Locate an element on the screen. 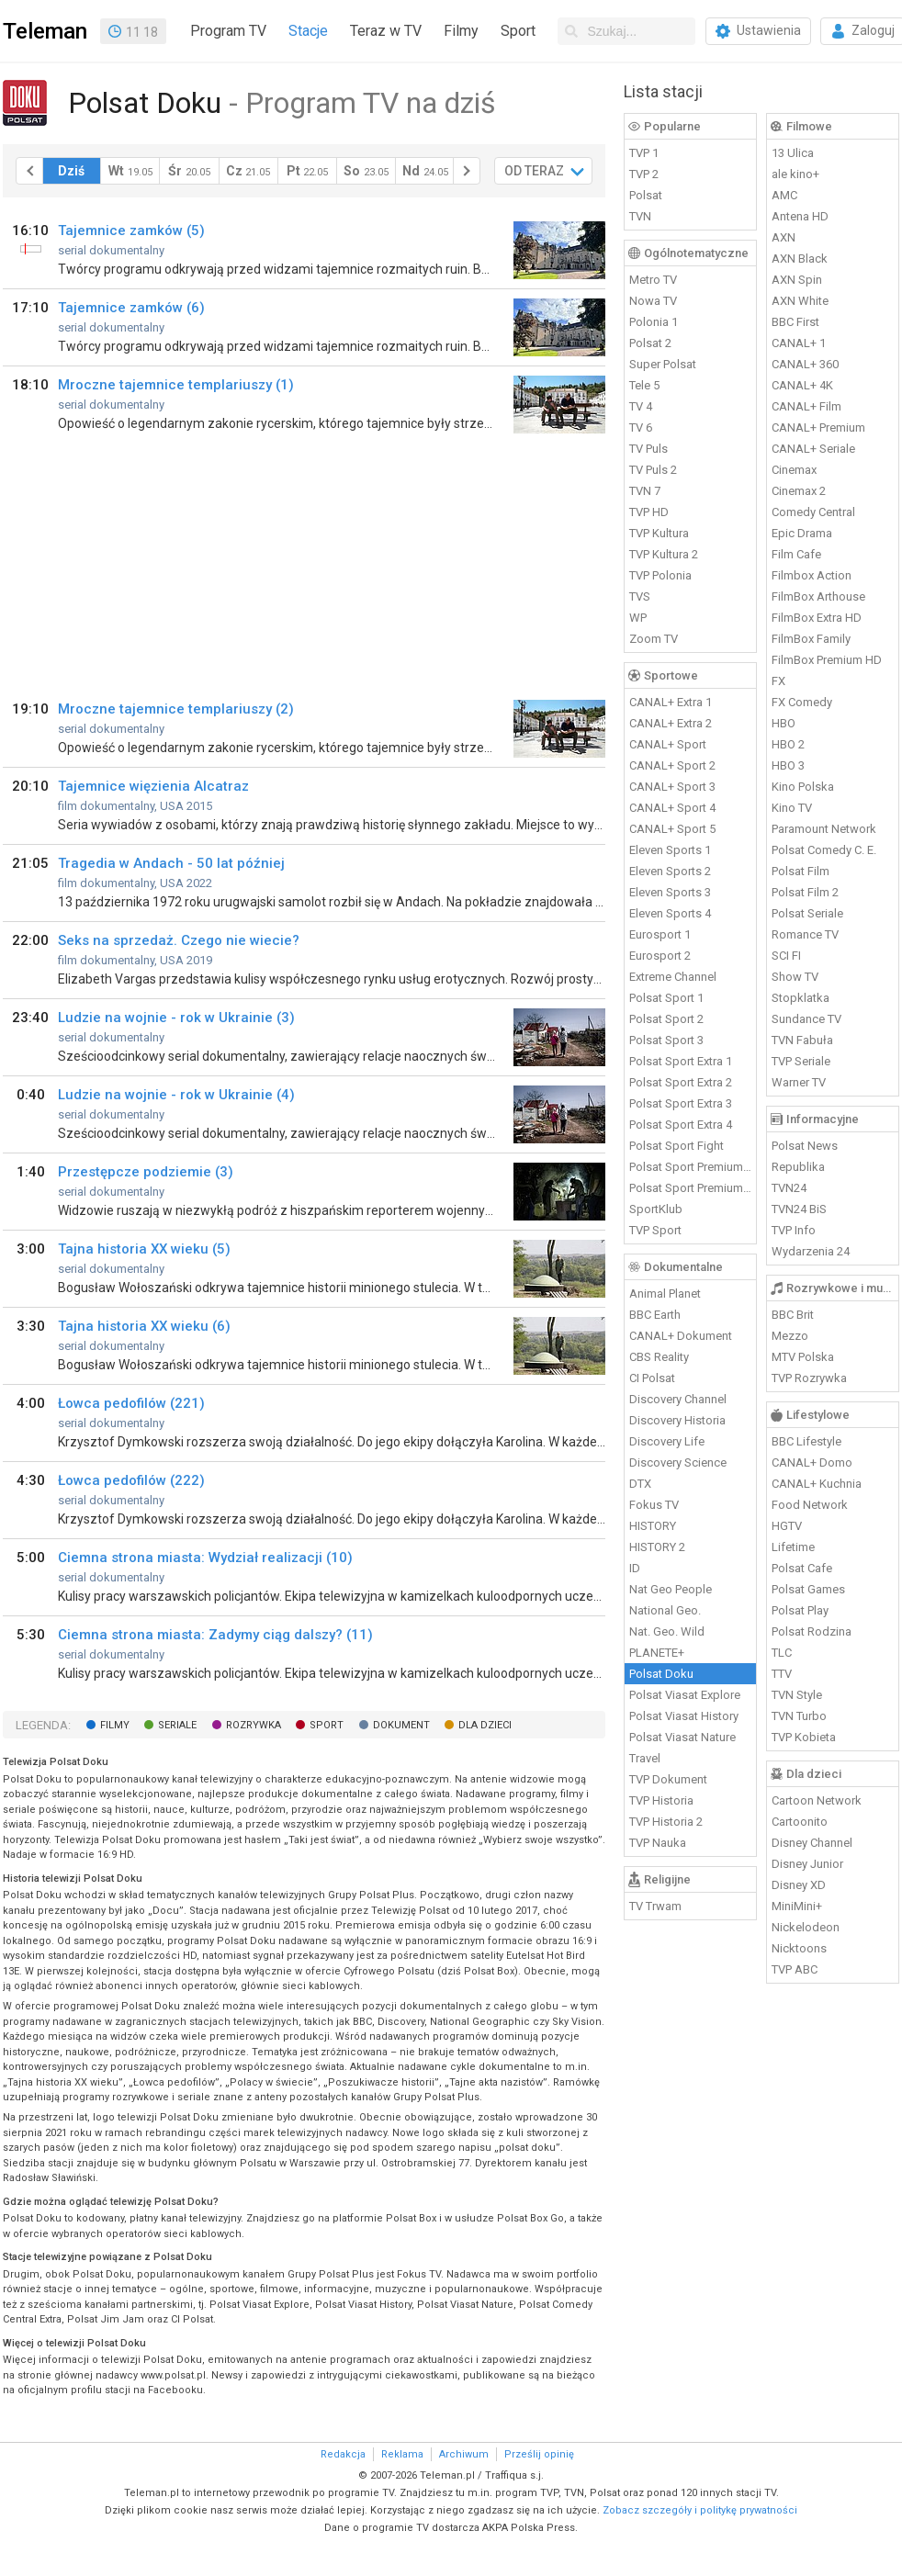 This screenshot has width=902, height=2576. Disney XD is located at coordinates (799, 1885).